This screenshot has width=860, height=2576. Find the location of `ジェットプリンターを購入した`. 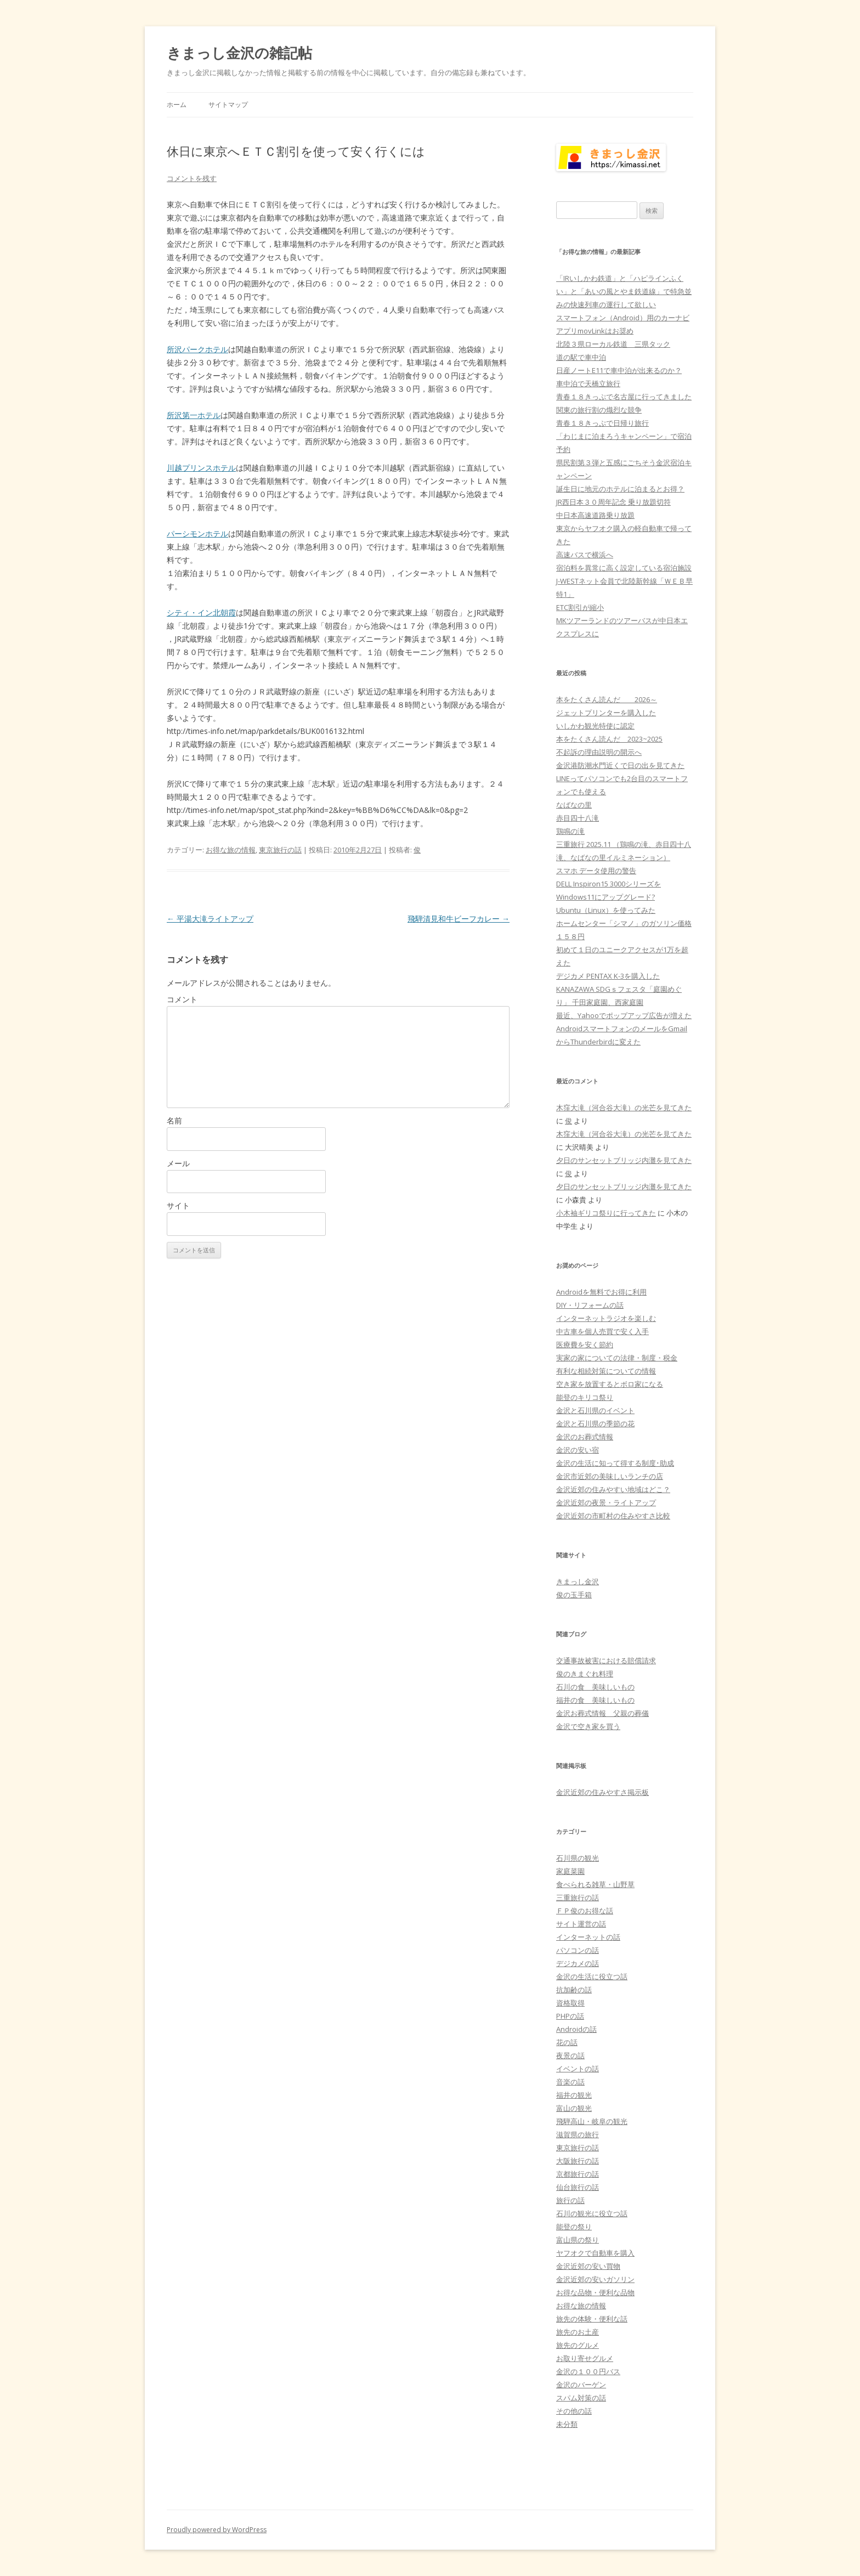

ジェットプリンターを購入した is located at coordinates (606, 713).